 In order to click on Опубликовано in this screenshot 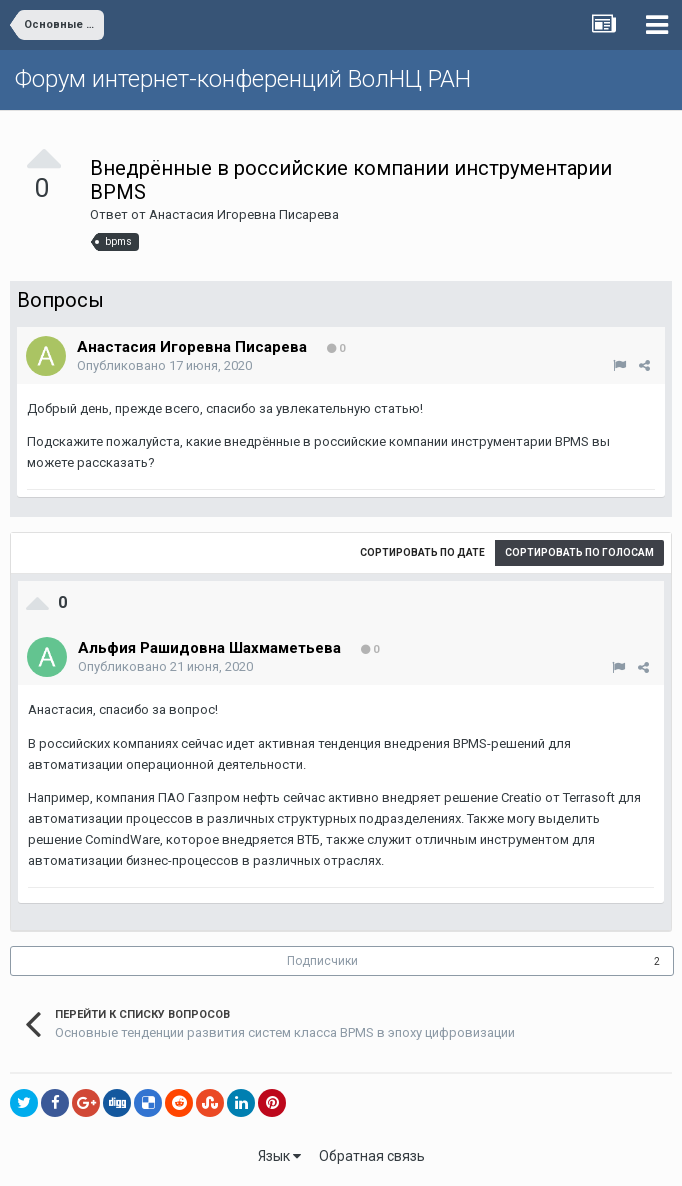, I will do `click(164, 365)`.